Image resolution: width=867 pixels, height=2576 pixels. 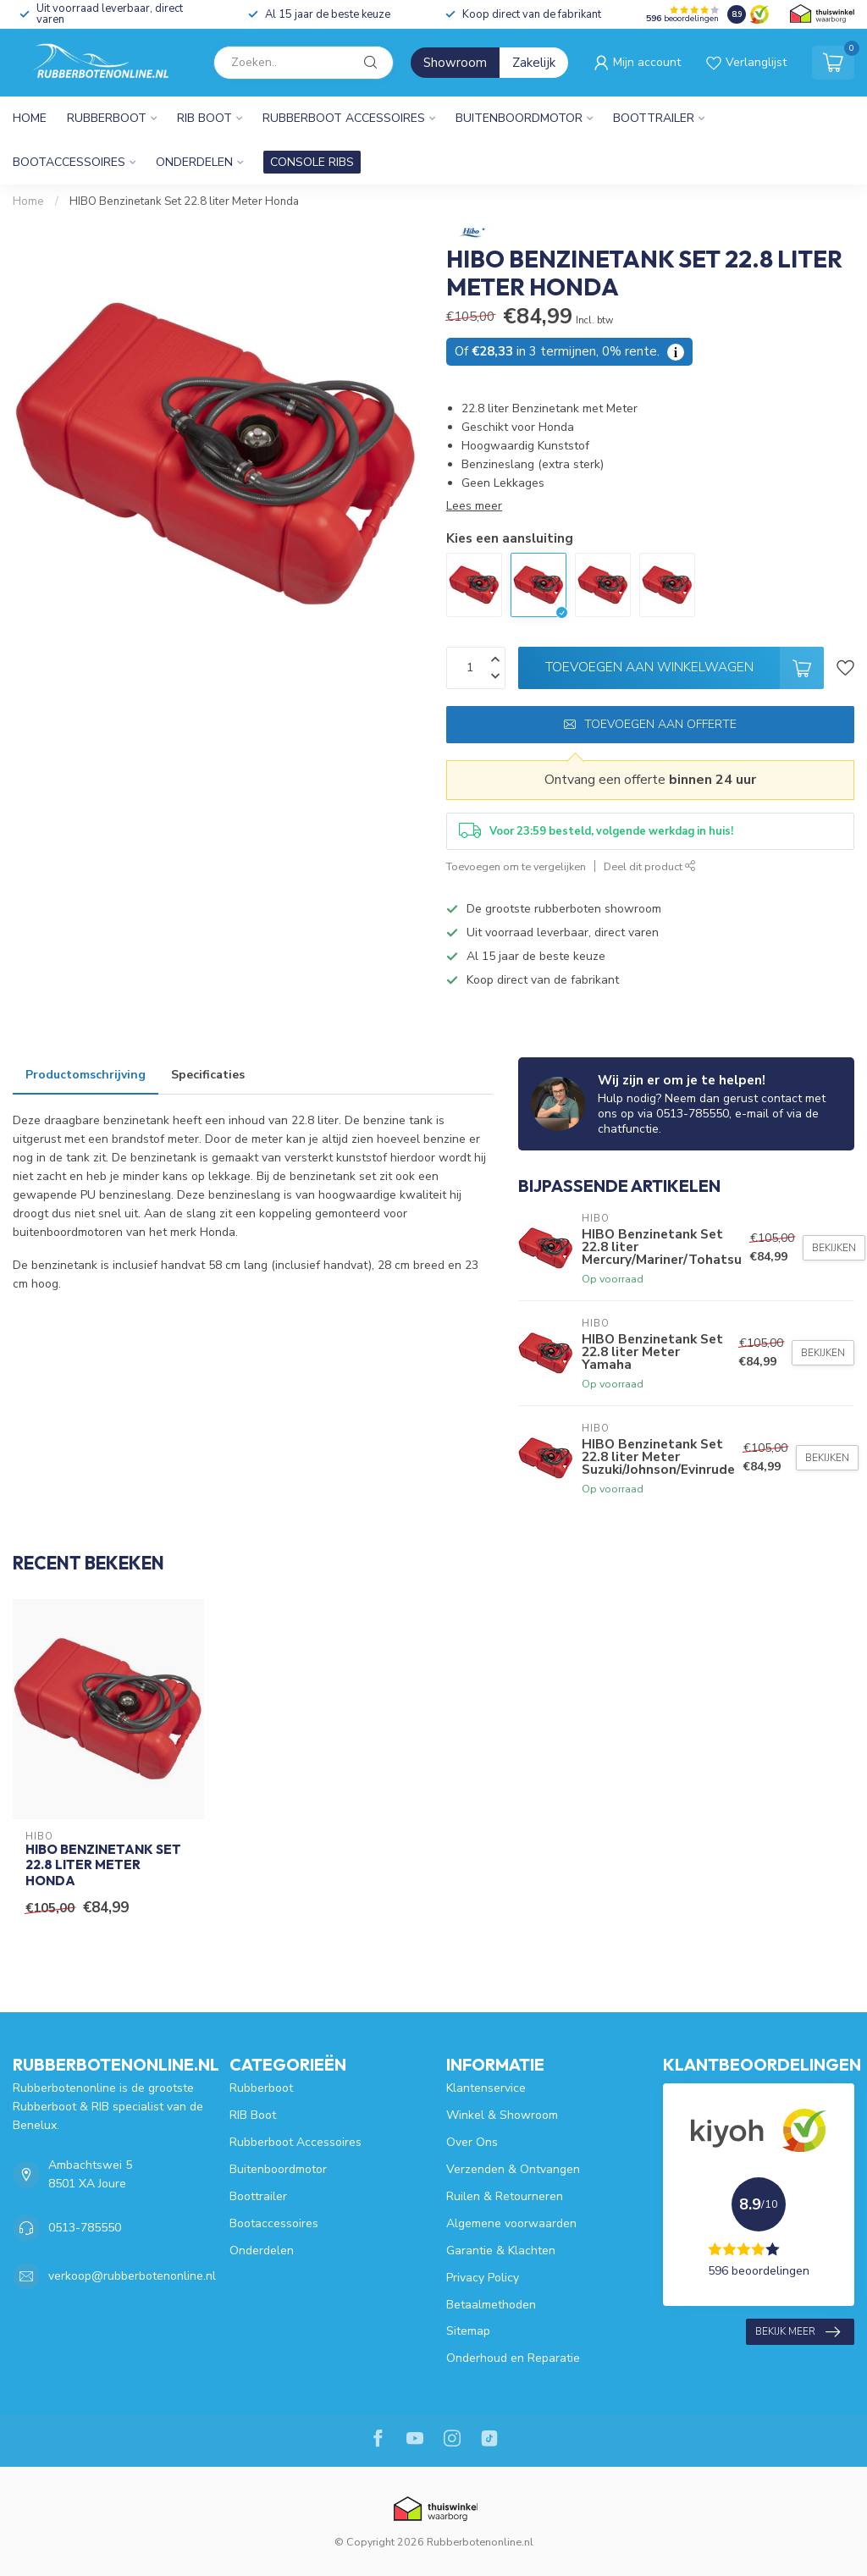 What do you see at coordinates (491, 2305) in the screenshot?
I see `Betaalmethoden` at bounding box center [491, 2305].